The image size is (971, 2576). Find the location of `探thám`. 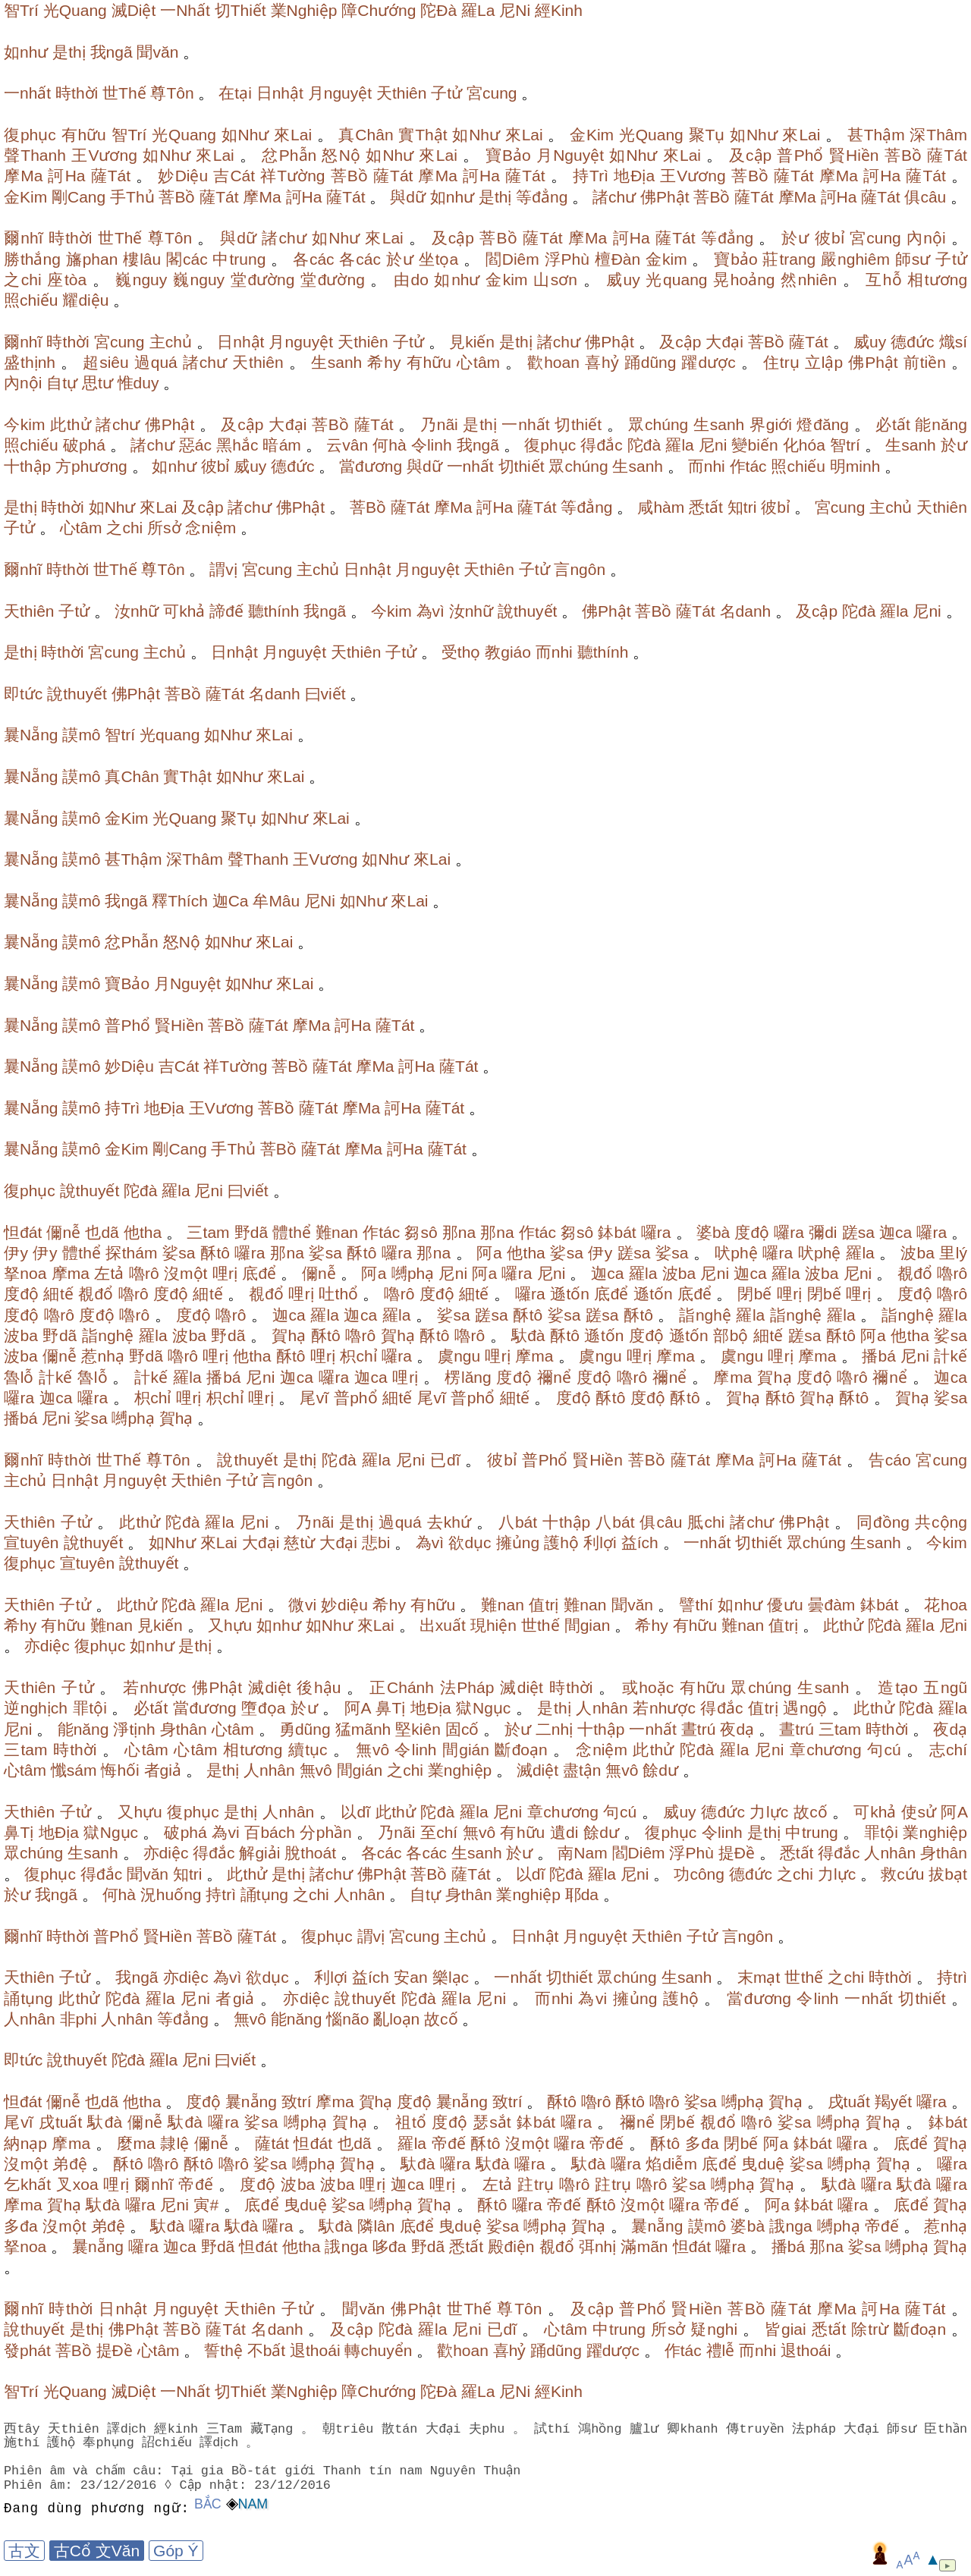

探thám is located at coordinates (131, 1252).